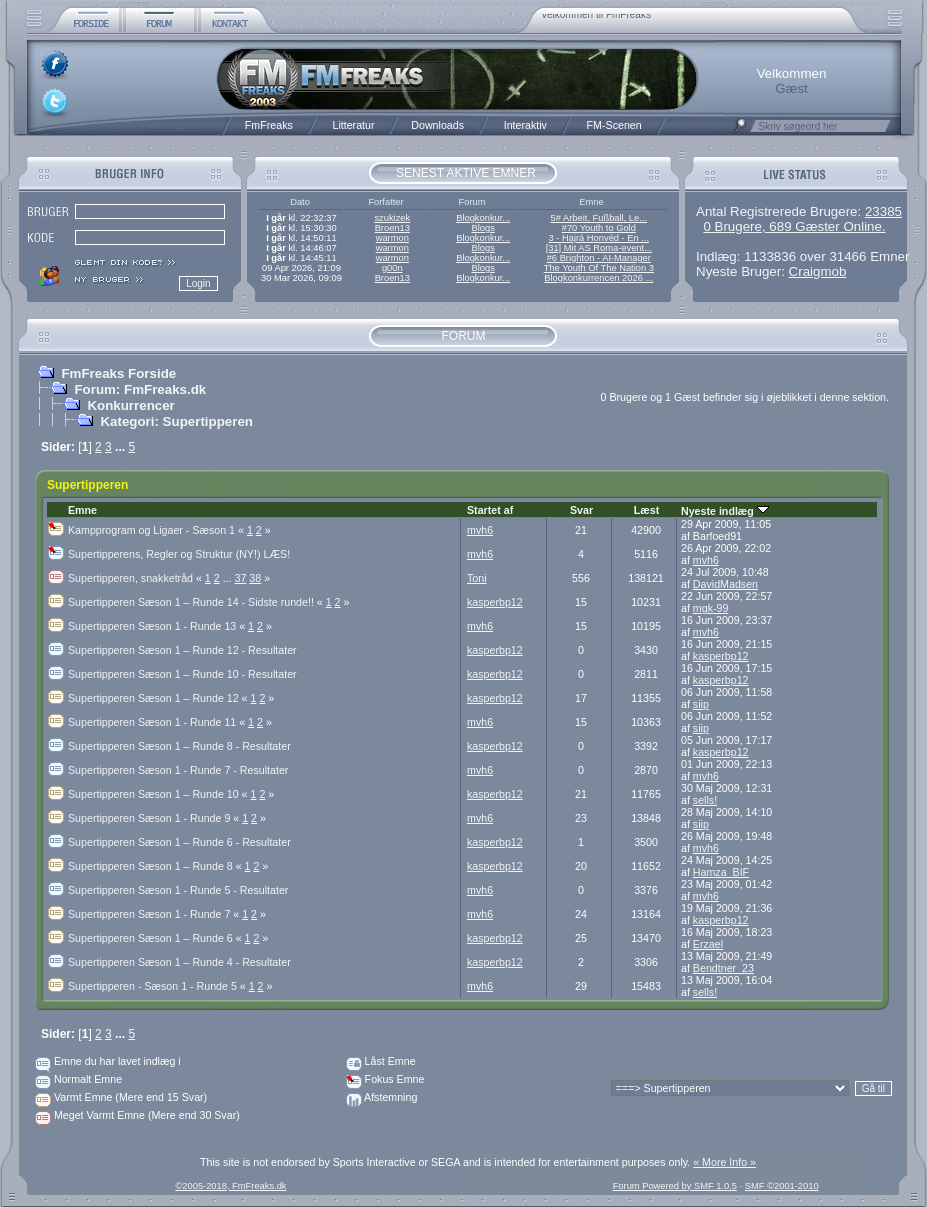 The height and width of the screenshot is (1207, 927). What do you see at coordinates (176, 421) in the screenshot?
I see `Kategori: Supertipperen` at bounding box center [176, 421].